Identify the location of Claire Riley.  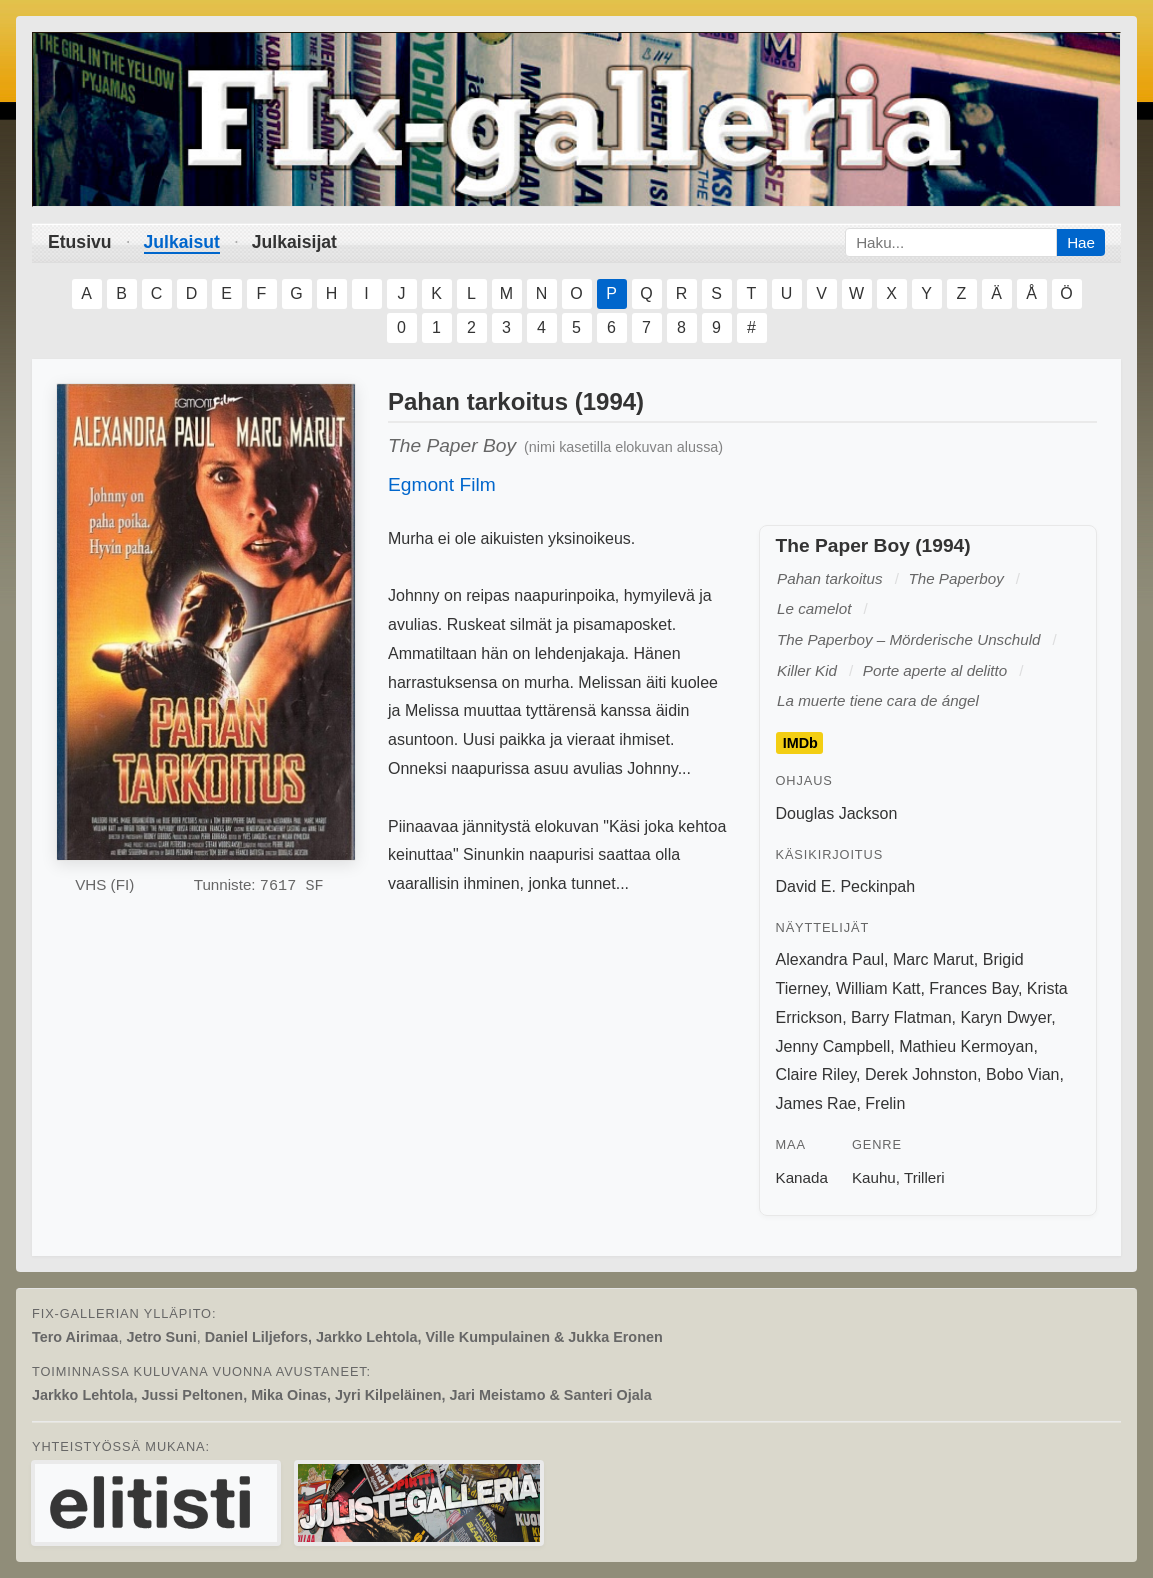
(816, 1074).